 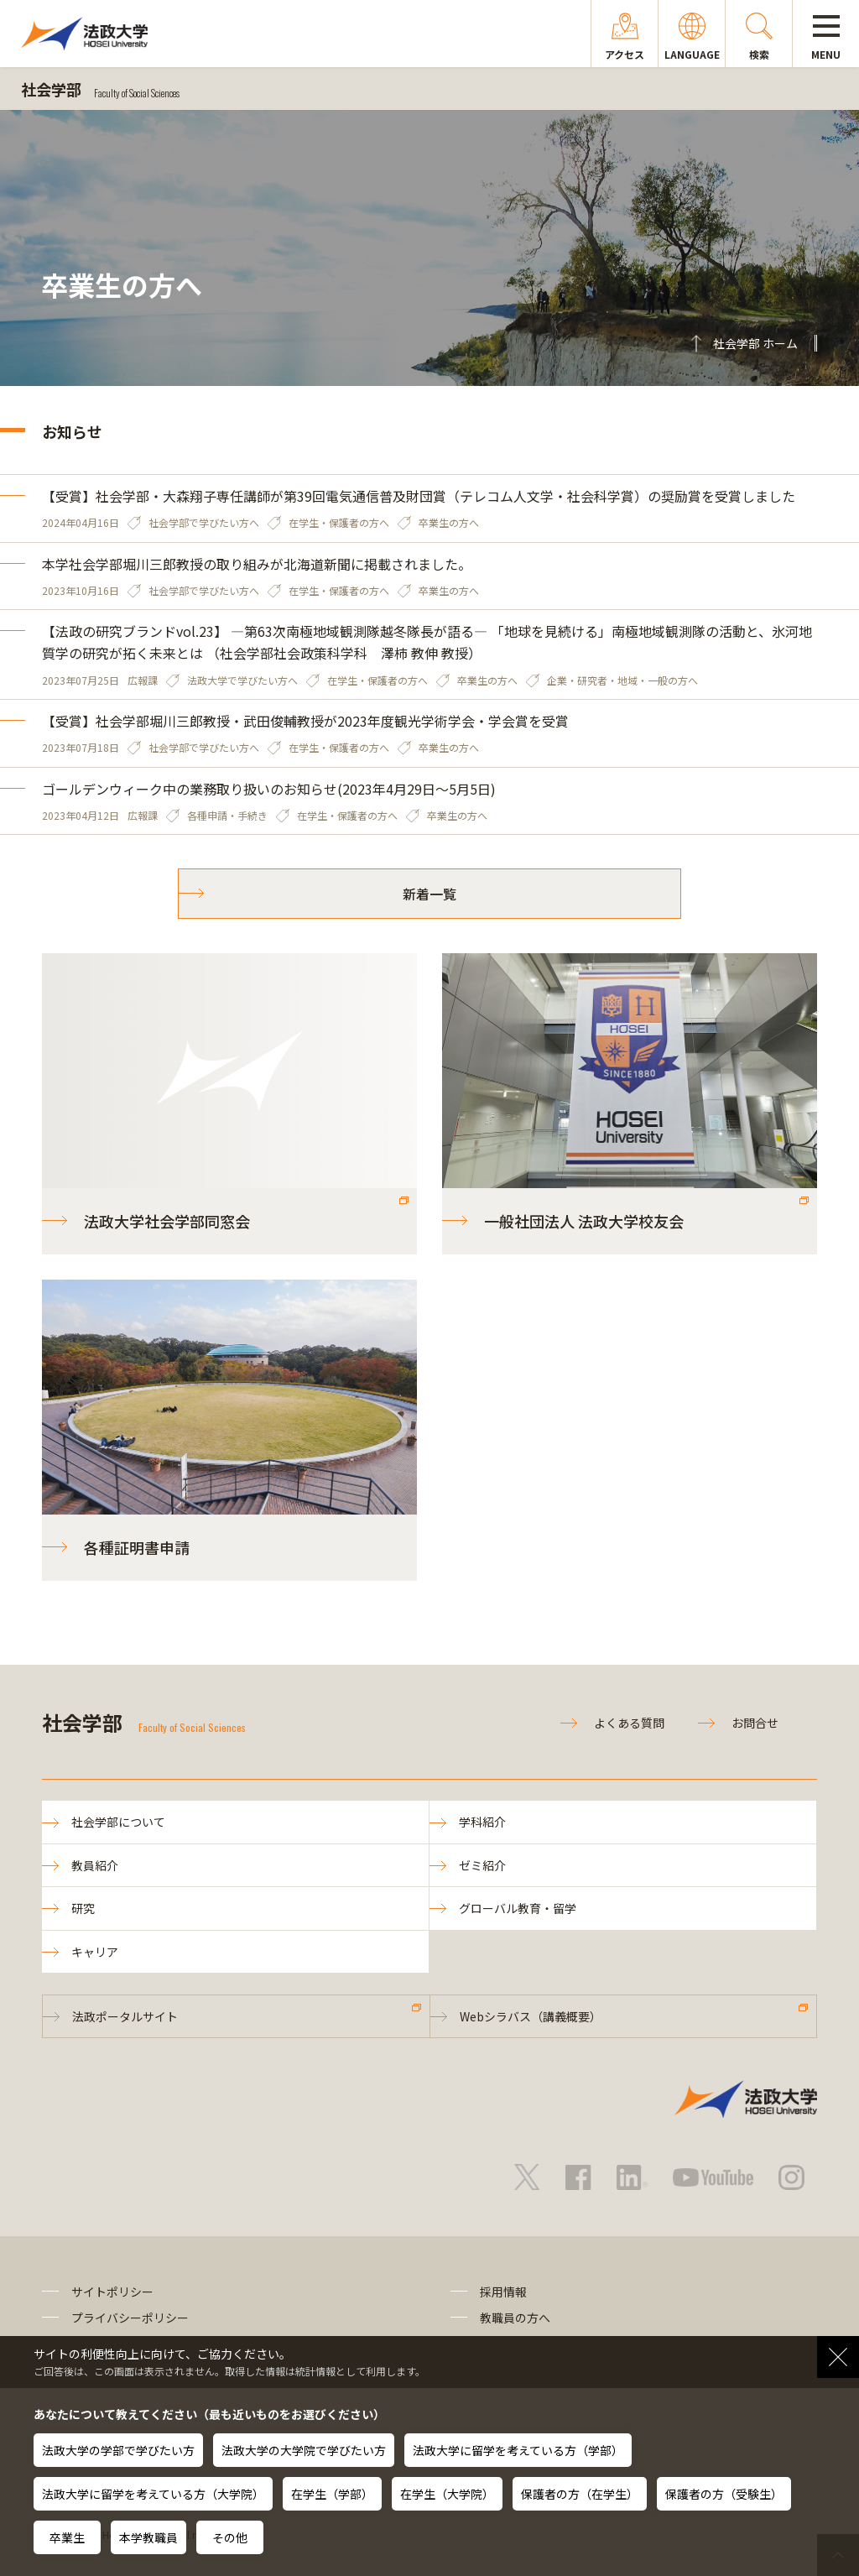 What do you see at coordinates (530, 2016) in the screenshot?
I see `Webシラバス（講義概要）` at bounding box center [530, 2016].